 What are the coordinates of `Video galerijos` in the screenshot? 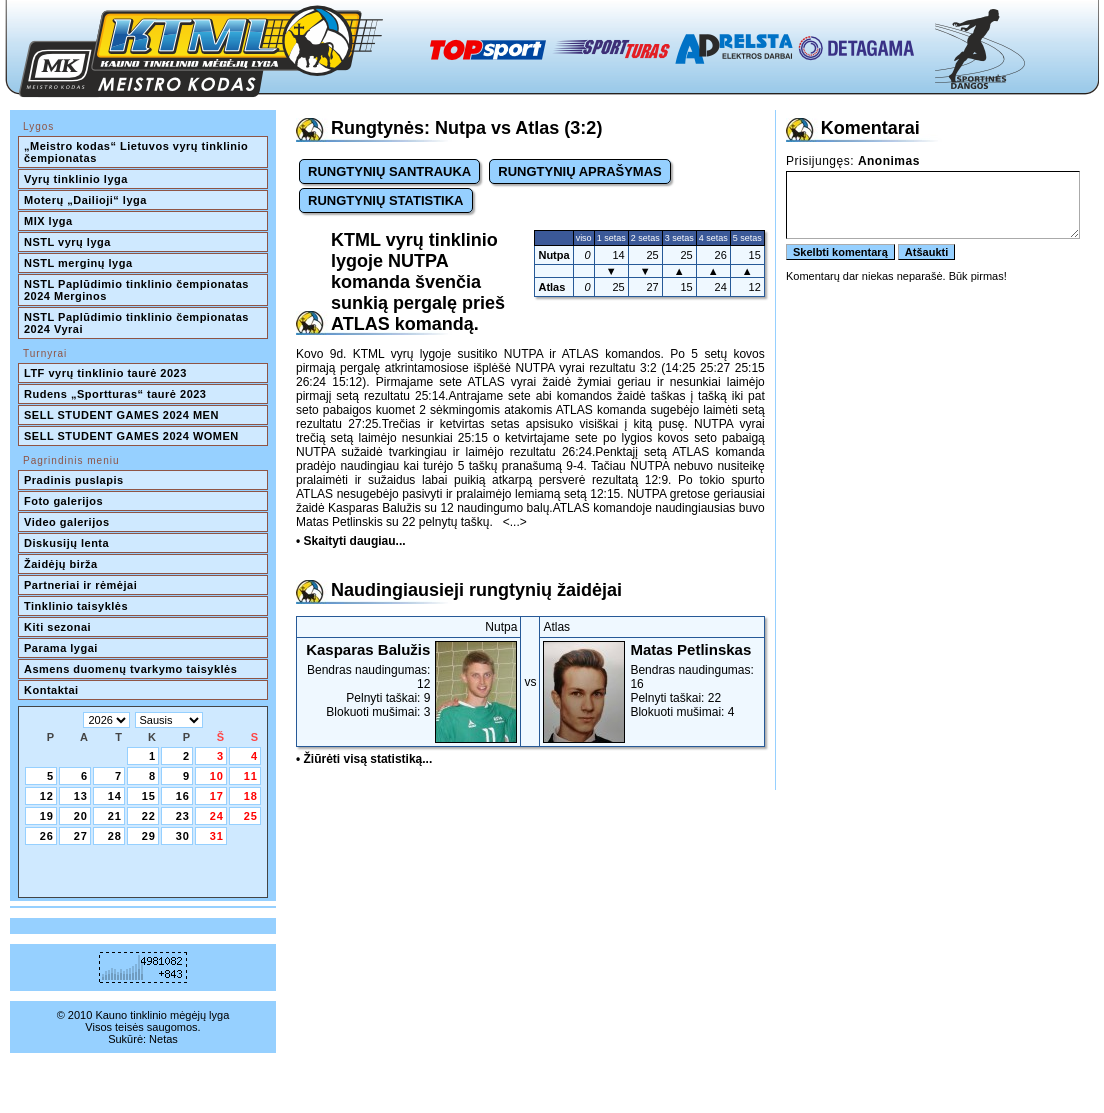 It's located at (67, 522).